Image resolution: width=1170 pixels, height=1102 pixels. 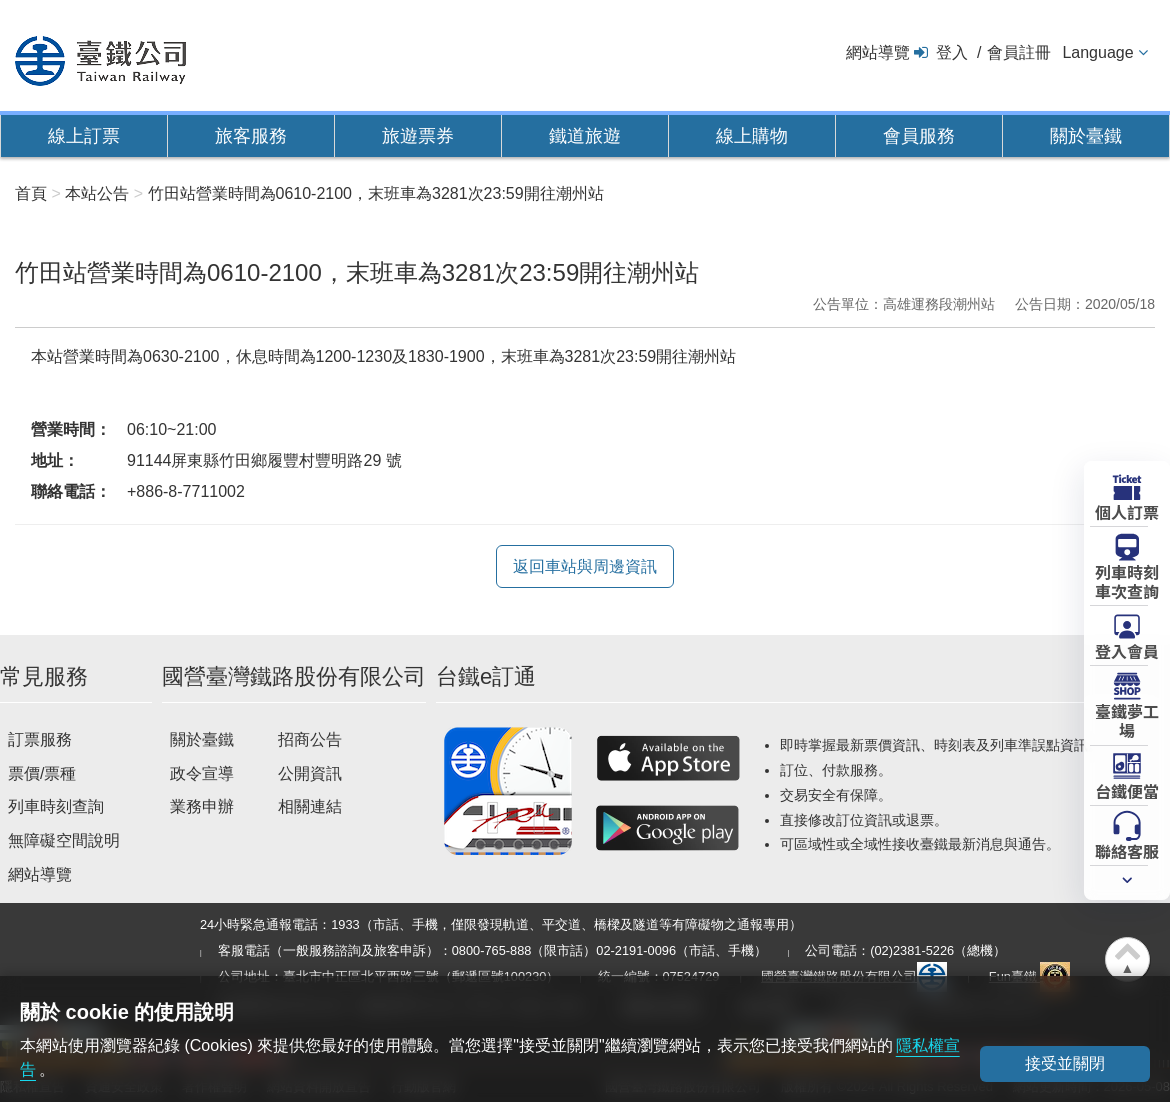 I want to click on 招商公告, so click(x=310, y=739).